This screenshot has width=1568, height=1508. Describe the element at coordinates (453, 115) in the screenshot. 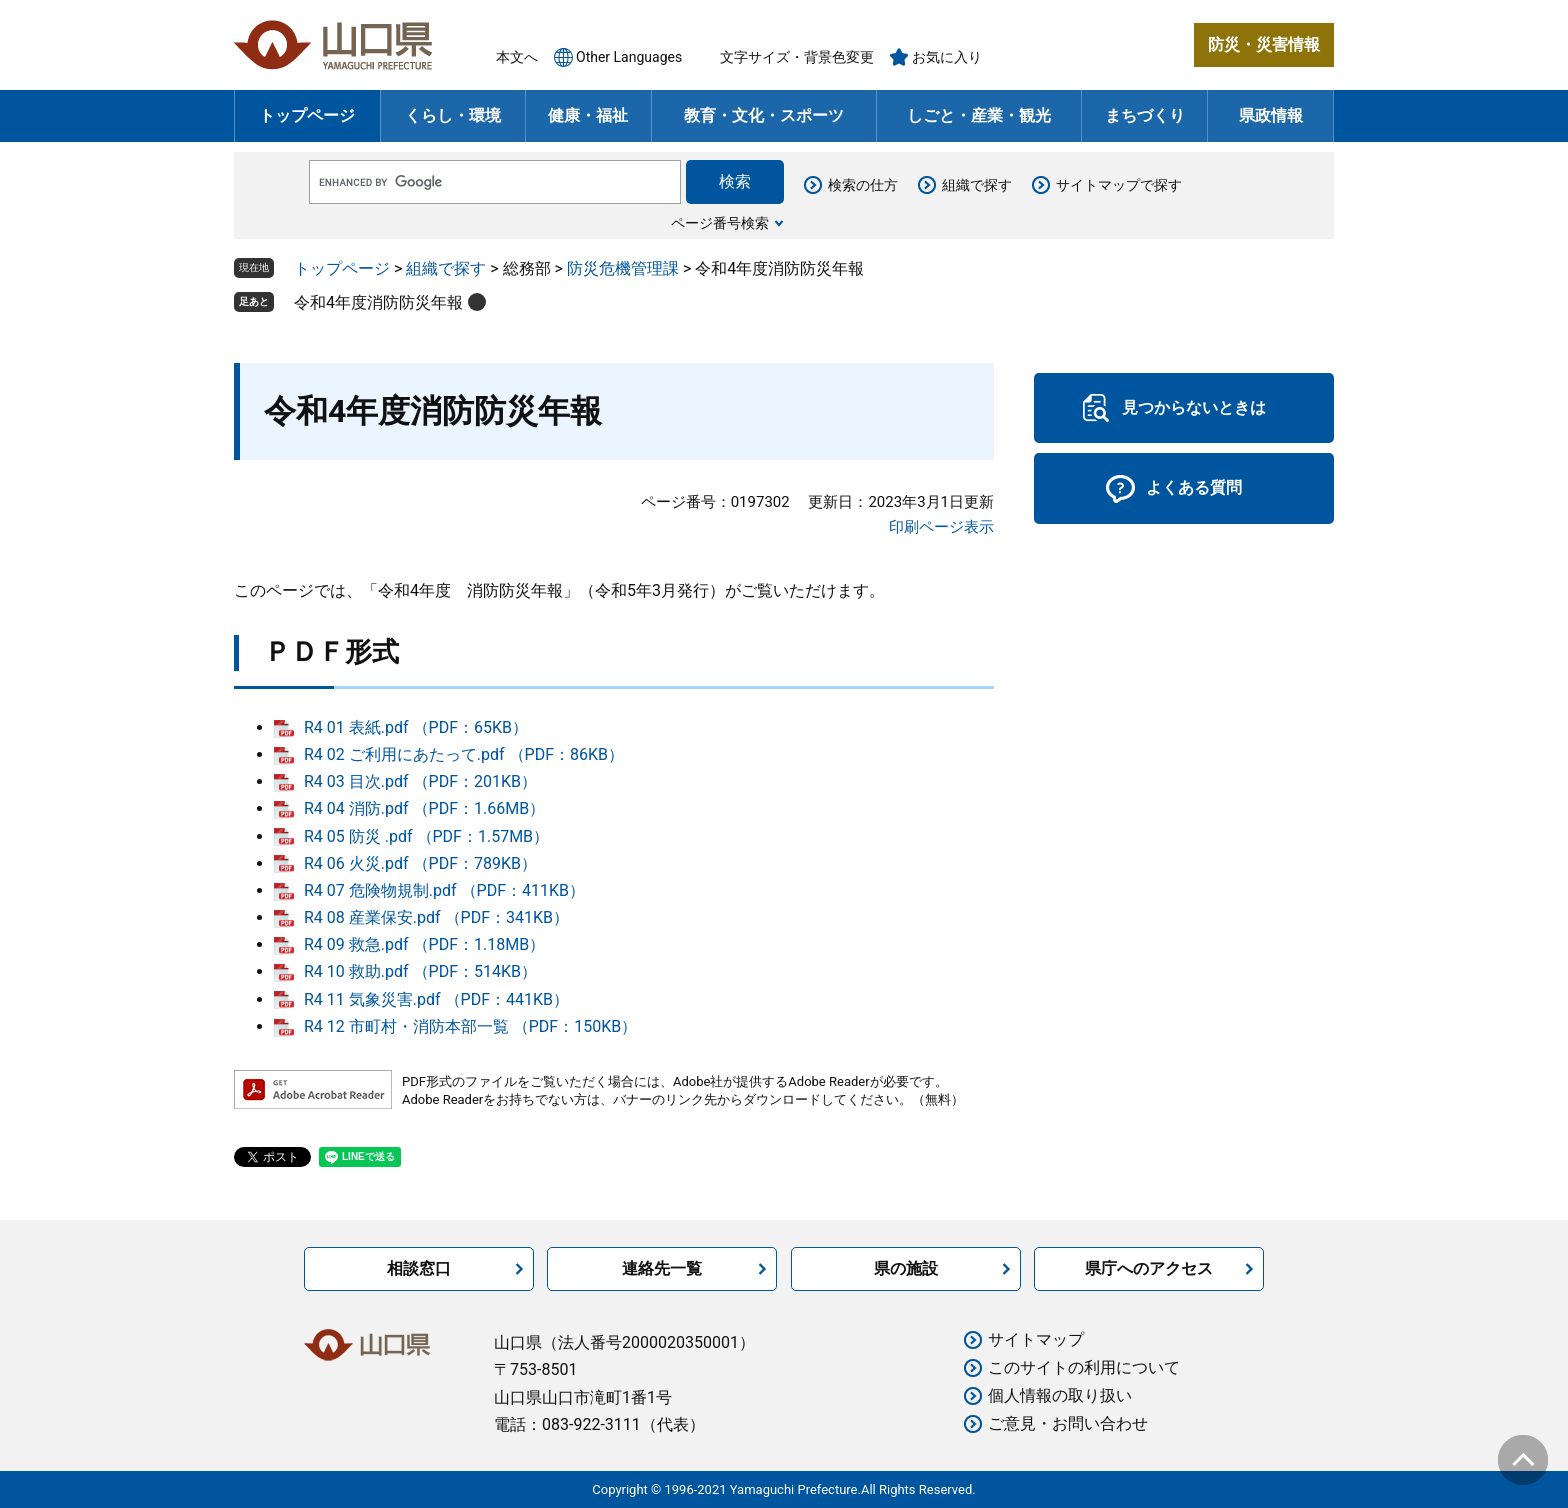

I see `くらし・環境` at that location.